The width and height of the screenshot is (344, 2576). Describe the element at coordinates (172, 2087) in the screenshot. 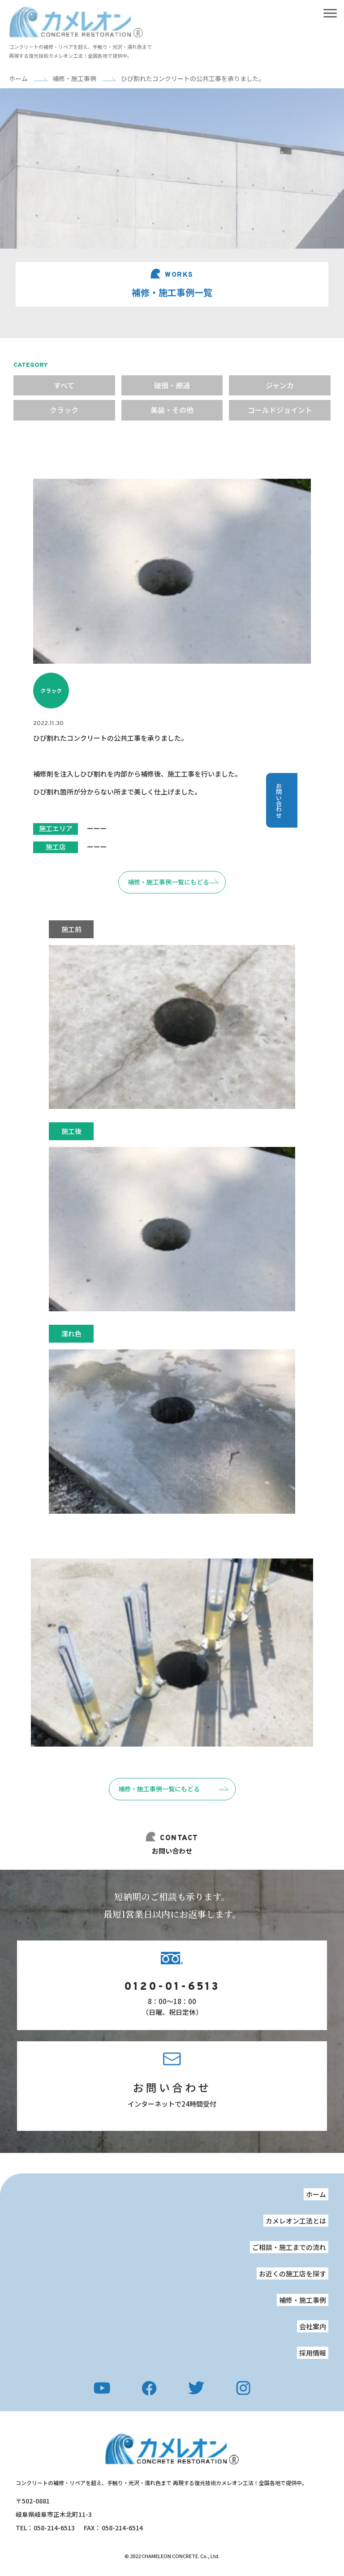

I see `お問い合わせ` at that location.